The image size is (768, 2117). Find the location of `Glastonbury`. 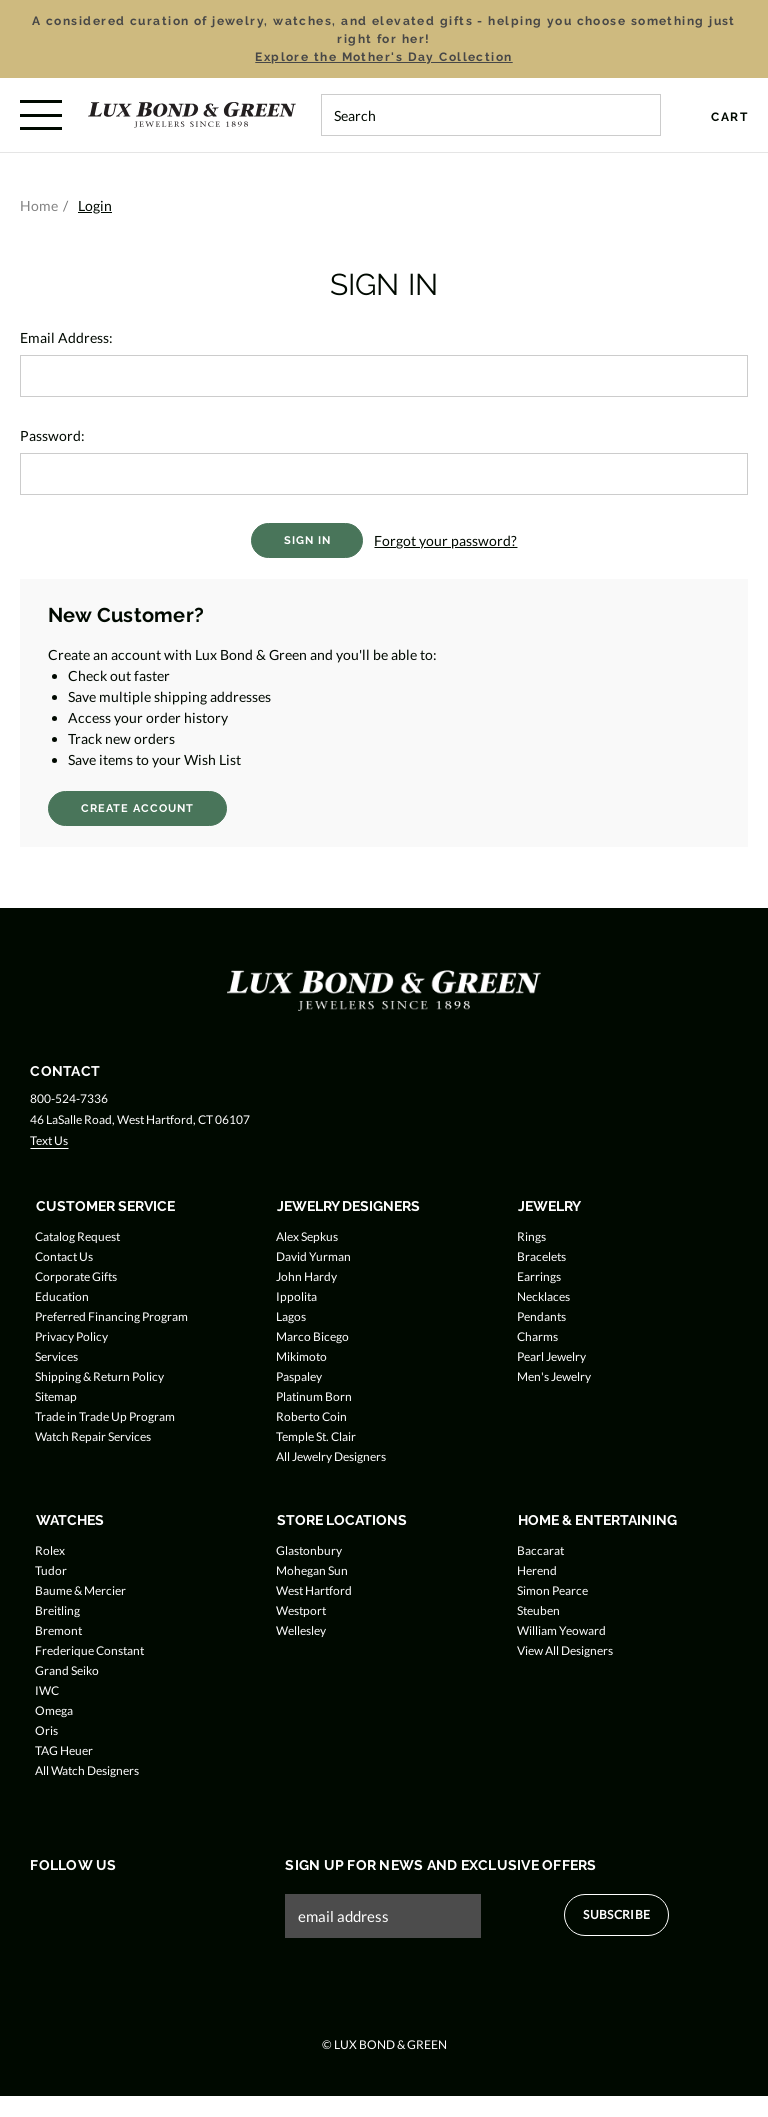

Glastonbury is located at coordinates (309, 1550).